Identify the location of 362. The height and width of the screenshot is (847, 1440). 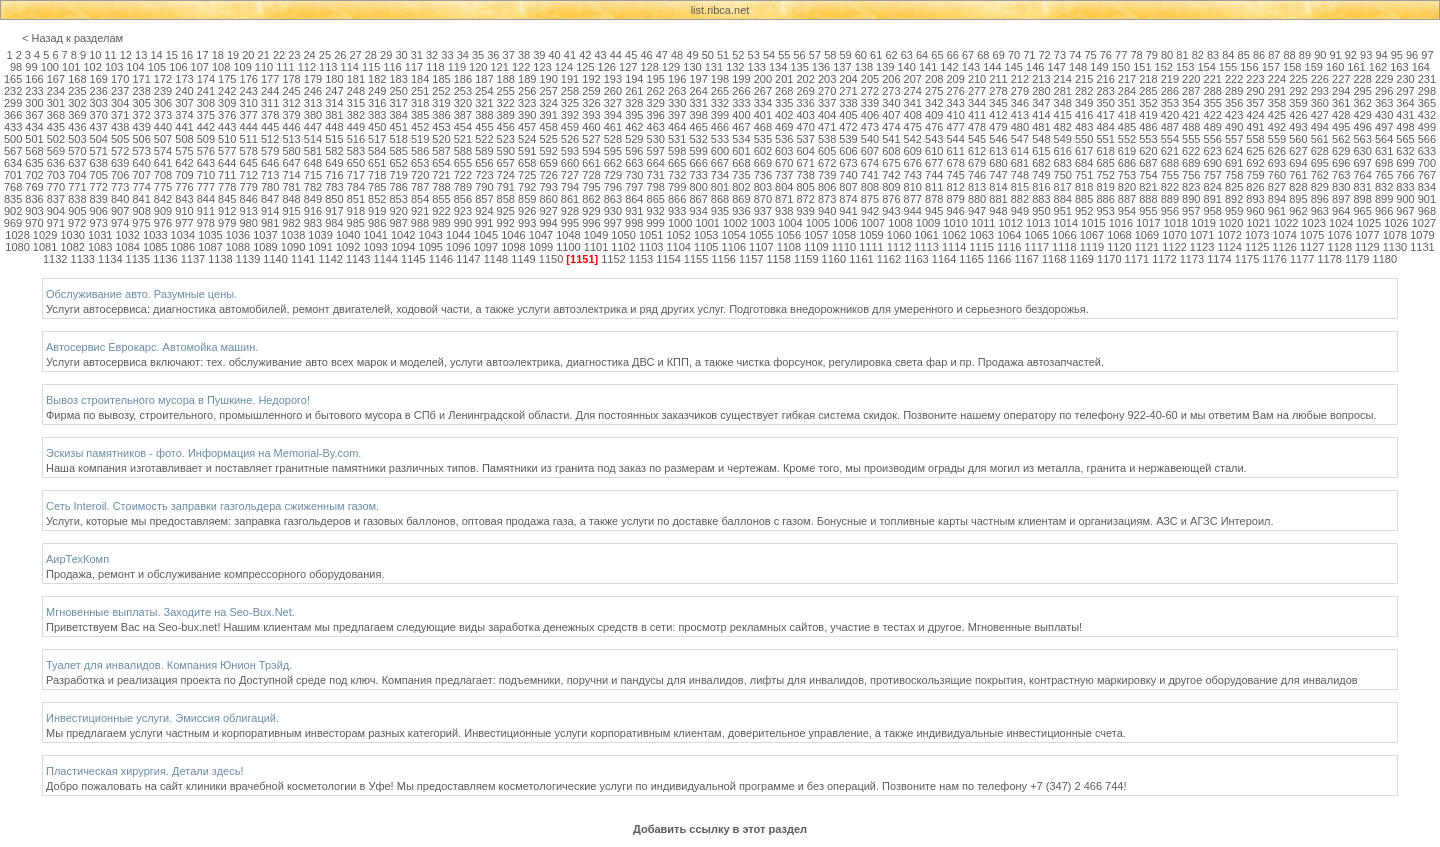
(1362, 103).